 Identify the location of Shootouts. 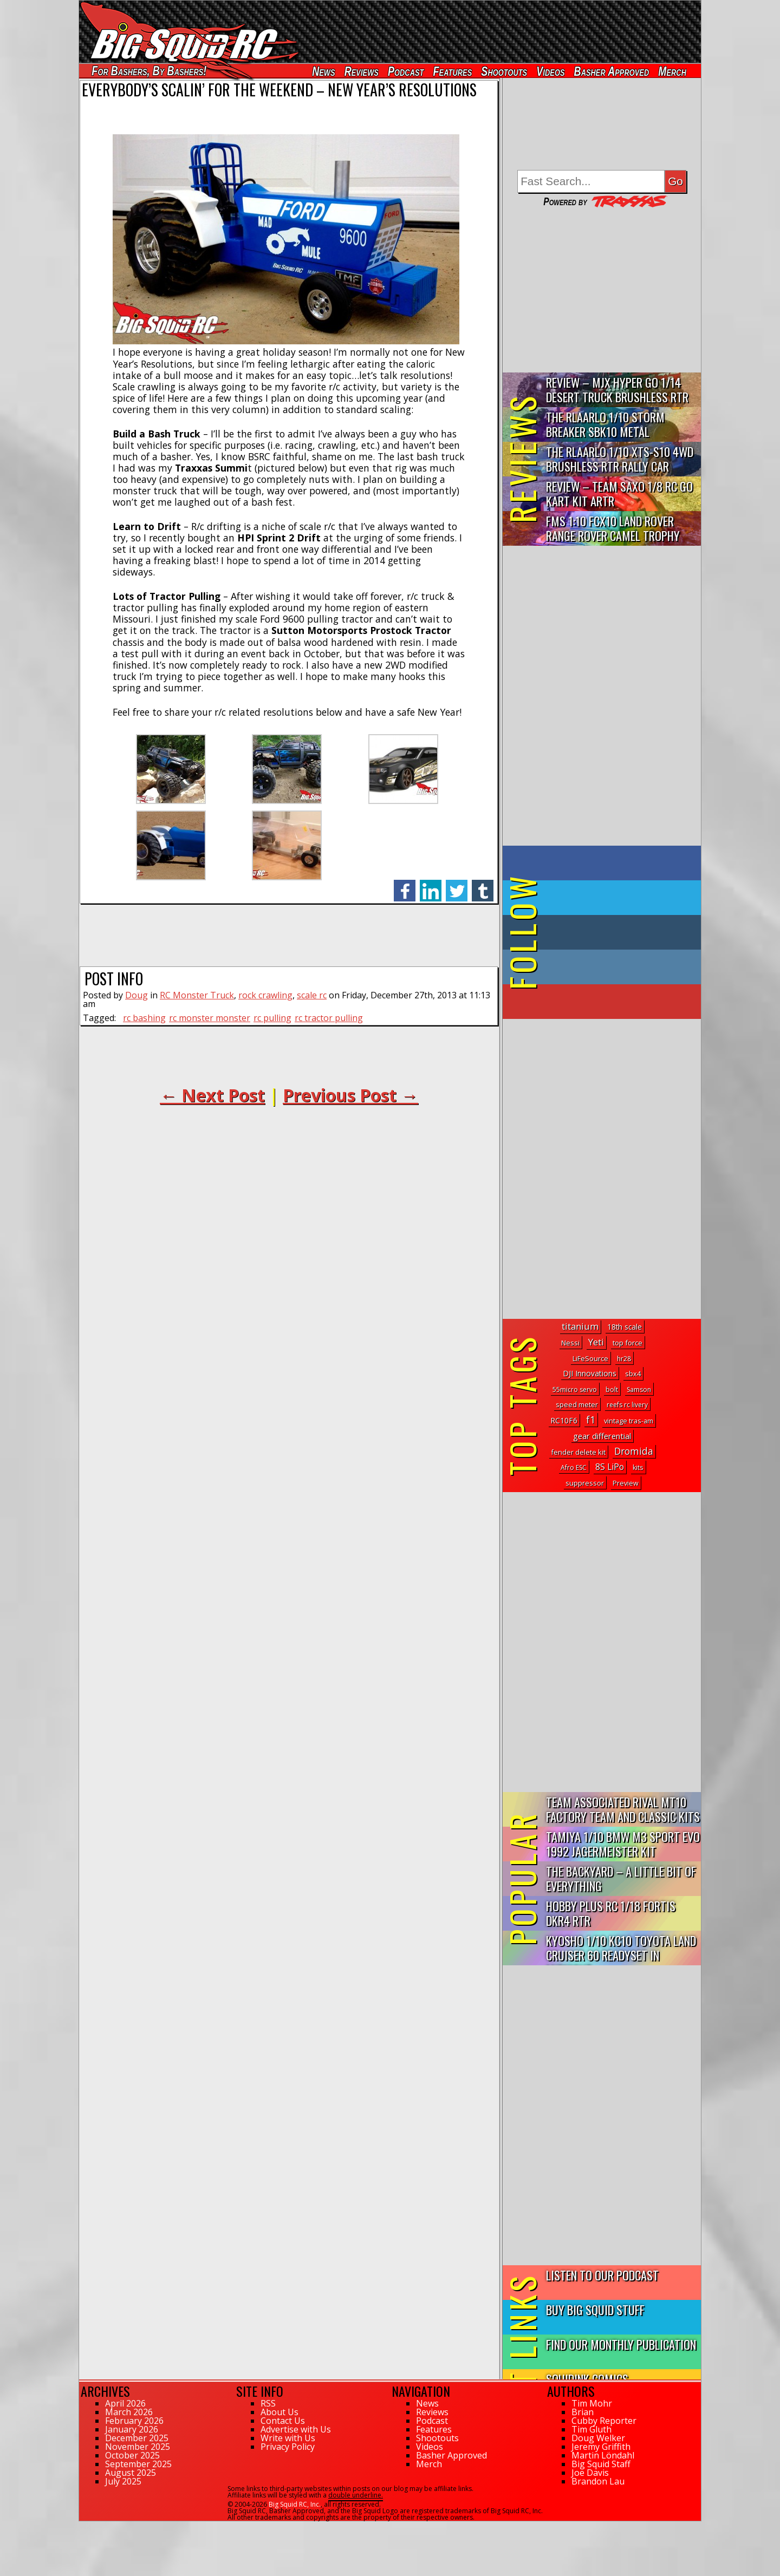
(504, 71).